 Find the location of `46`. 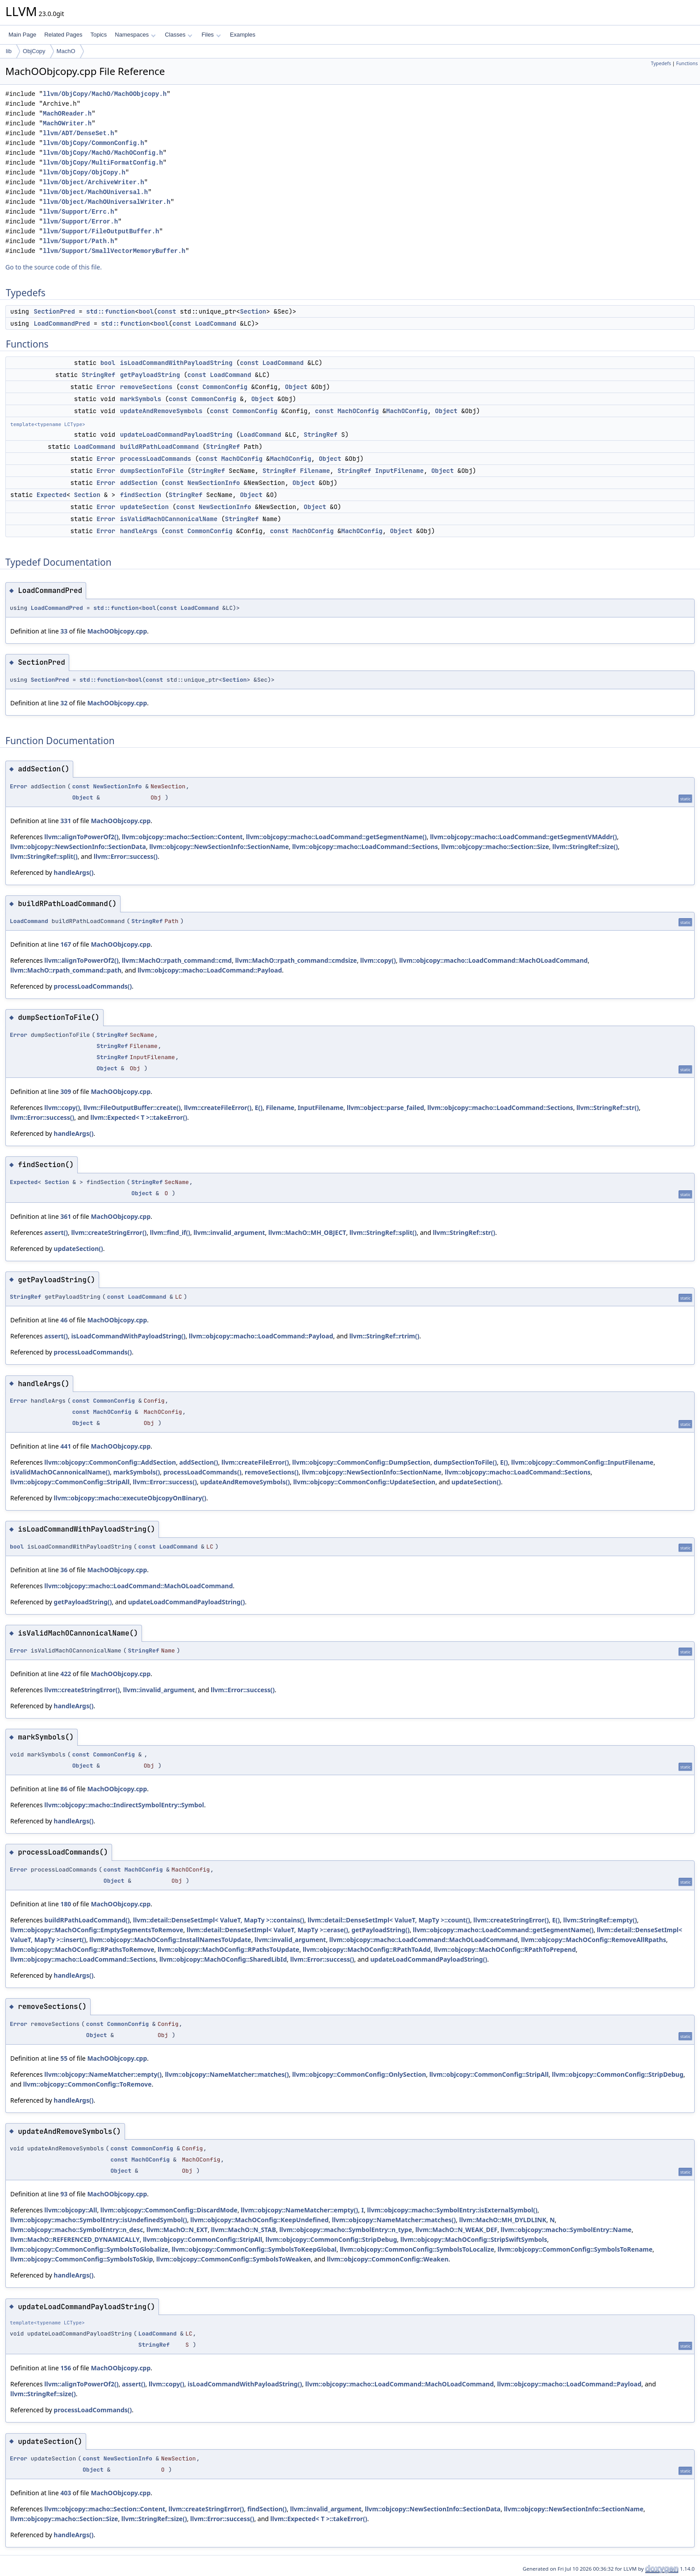

46 is located at coordinates (63, 1320).